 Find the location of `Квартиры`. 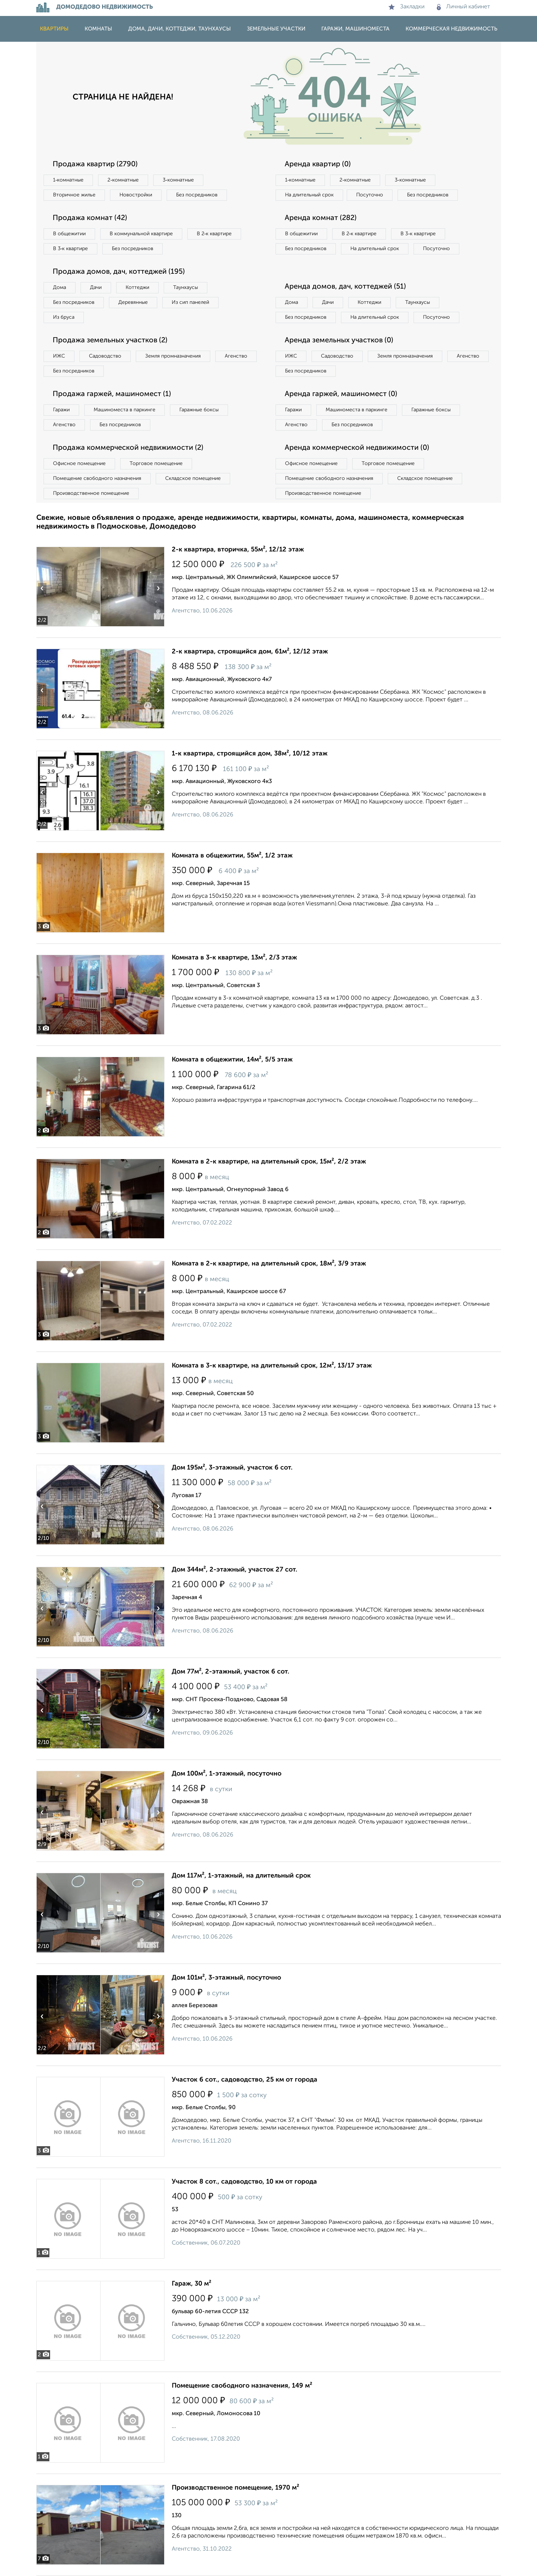

Квартиры is located at coordinates (54, 29).